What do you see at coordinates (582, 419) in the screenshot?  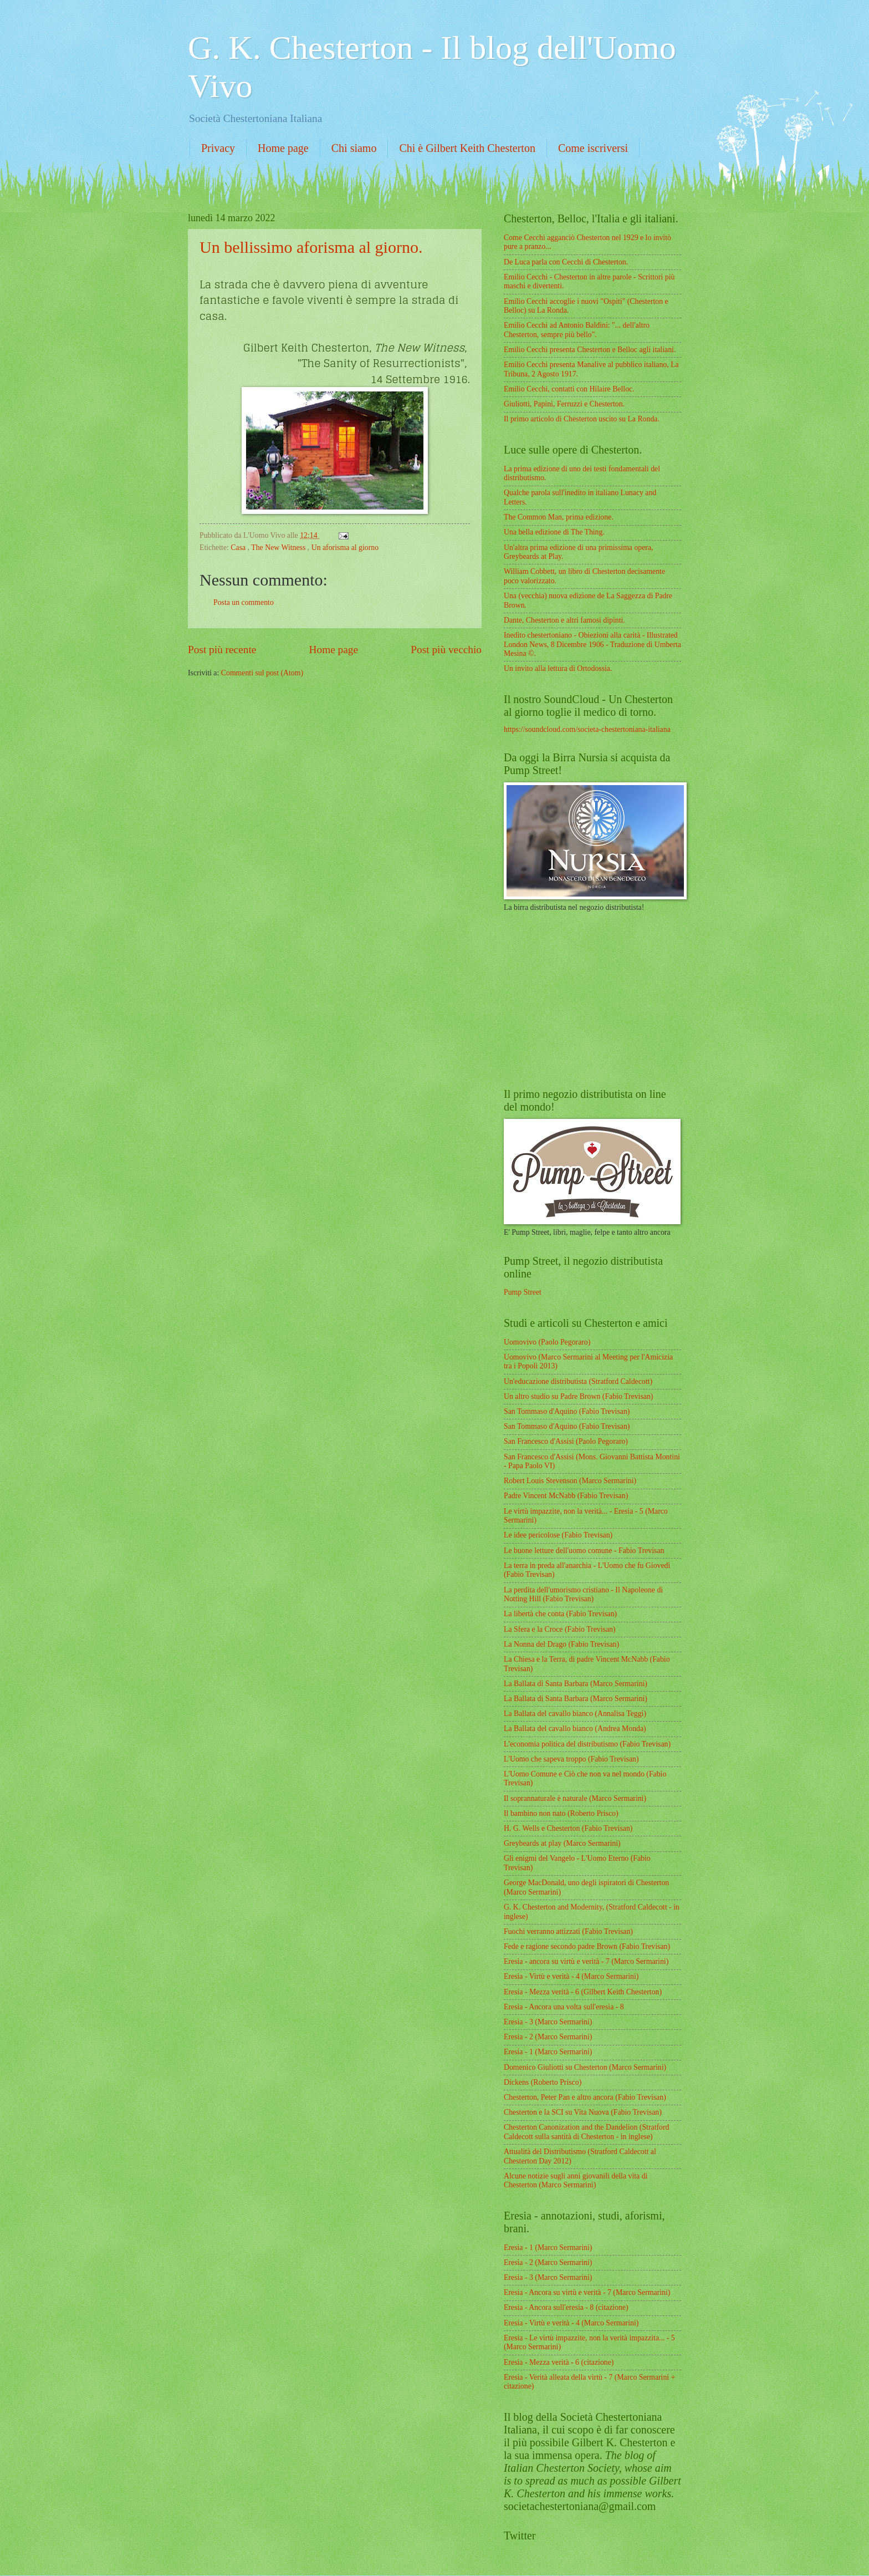 I see `Il primo articolo di Chesterton uscito su La Ronda.` at bounding box center [582, 419].